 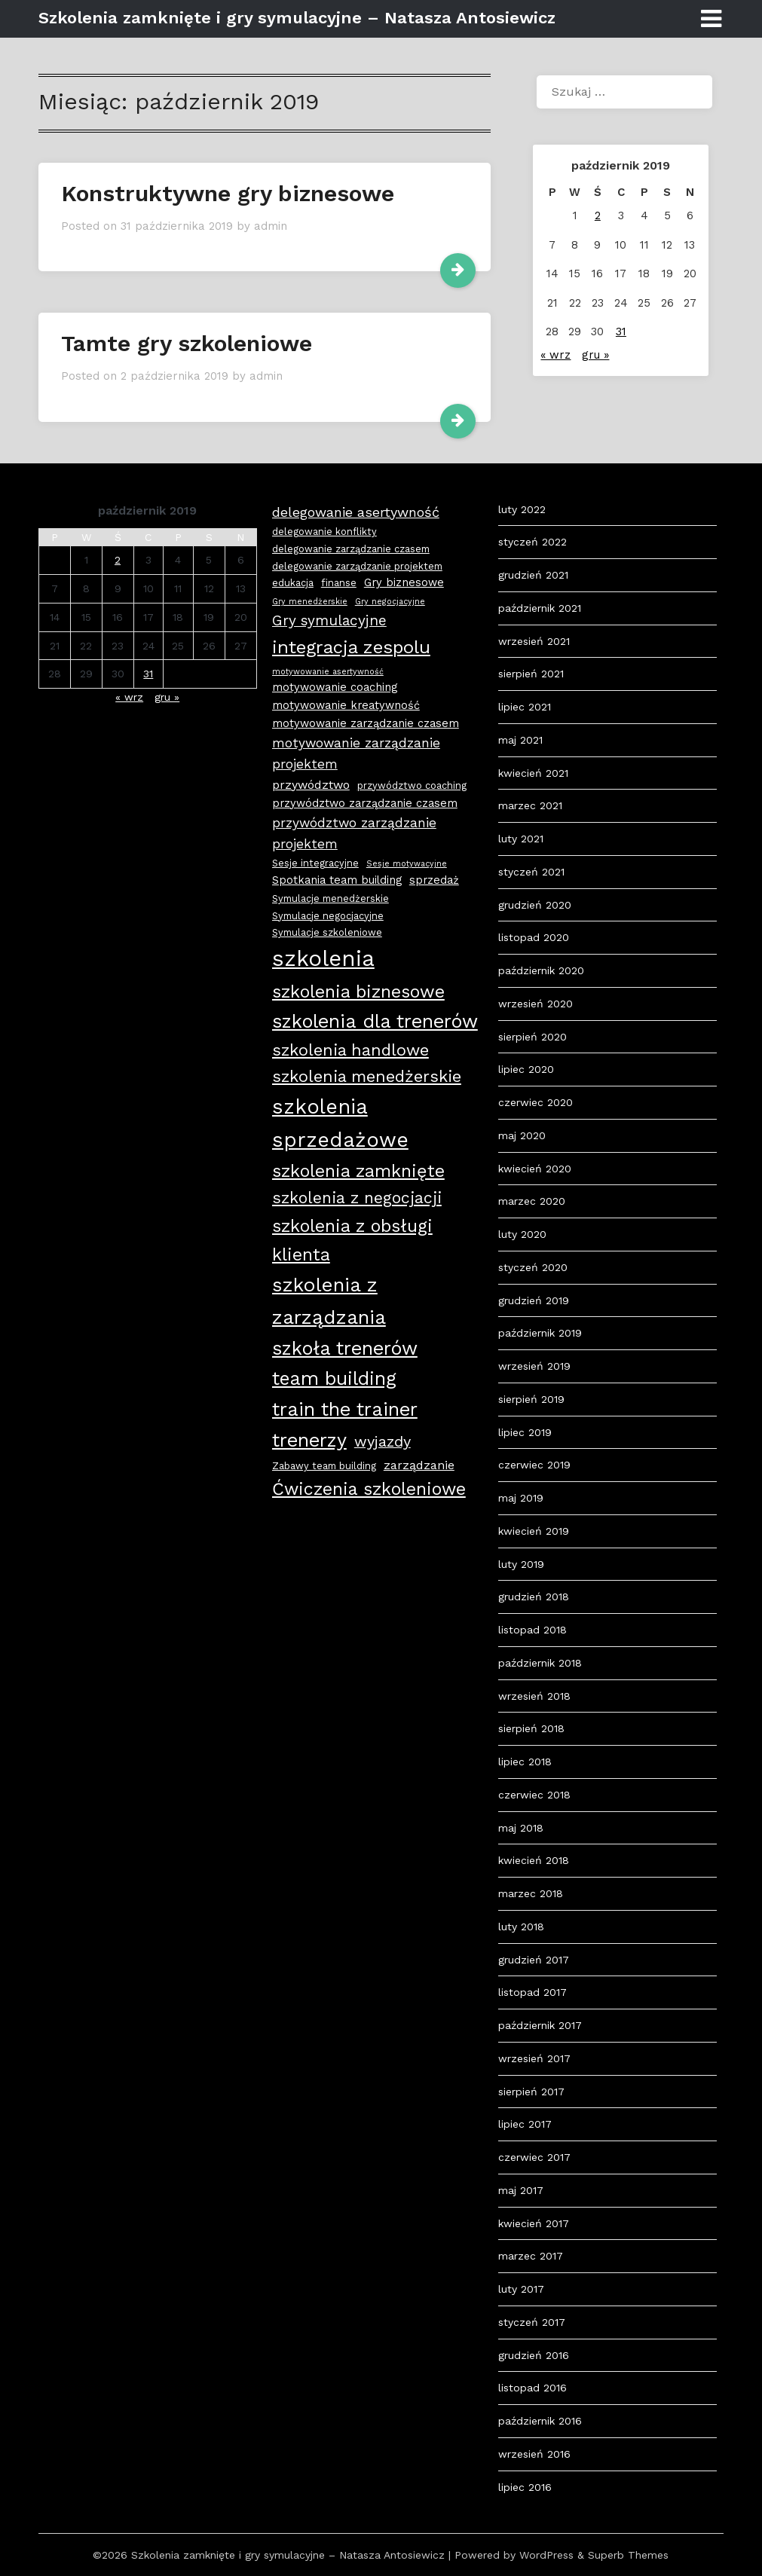 What do you see at coordinates (340, 1123) in the screenshot?
I see `szkolenia sprzedażowe [szkolenia sprzedażowe (25 elementów)]` at bounding box center [340, 1123].